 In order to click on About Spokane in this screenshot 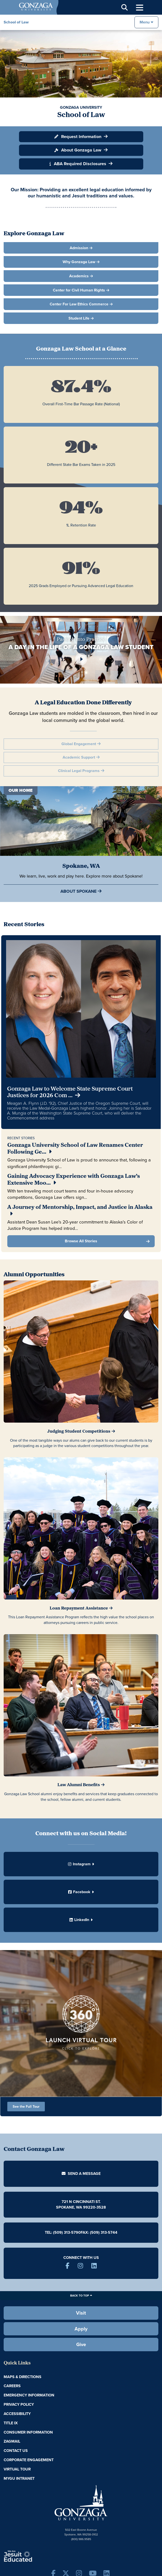, I will do `click(78, 891)`.